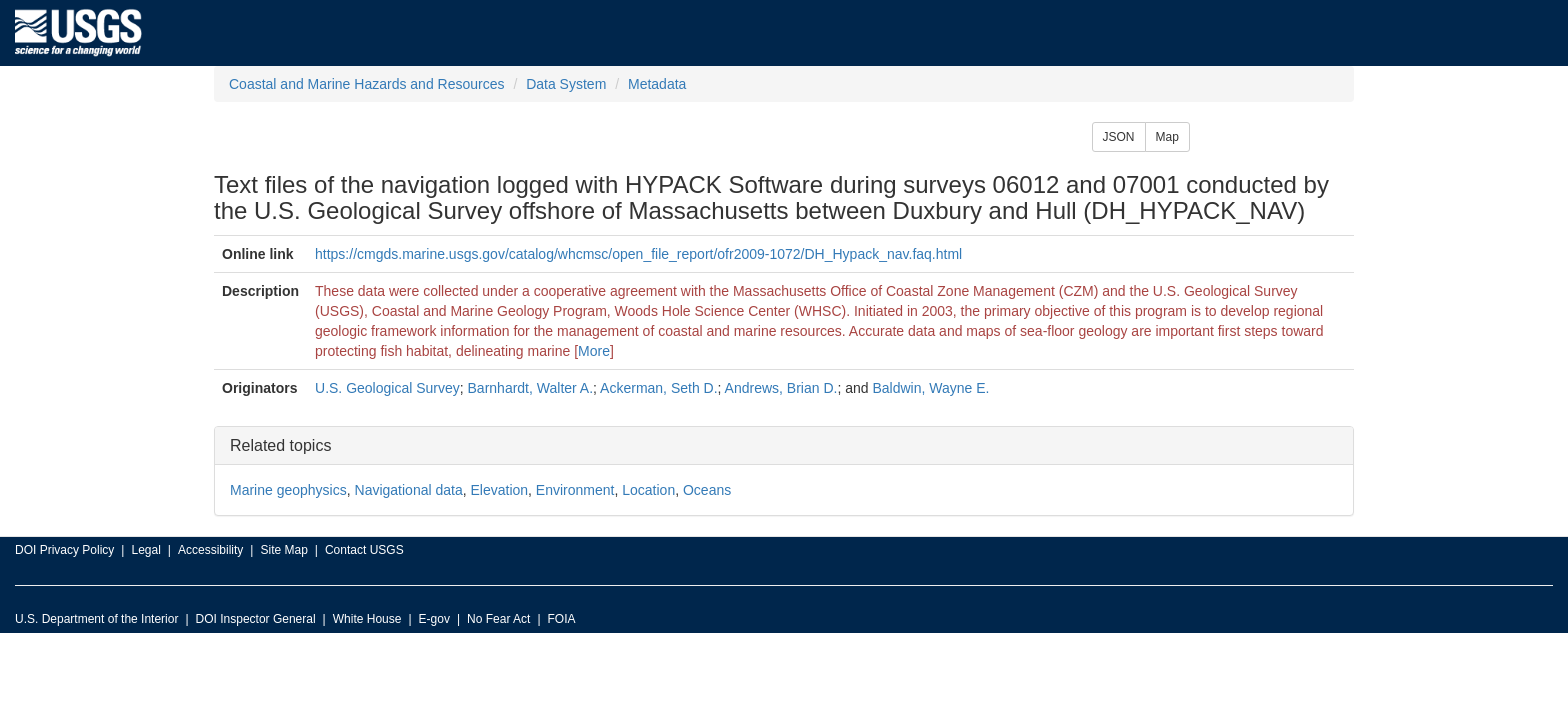  Describe the element at coordinates (364, 550) in the screenshot. I see `Contact USGS` at that location.